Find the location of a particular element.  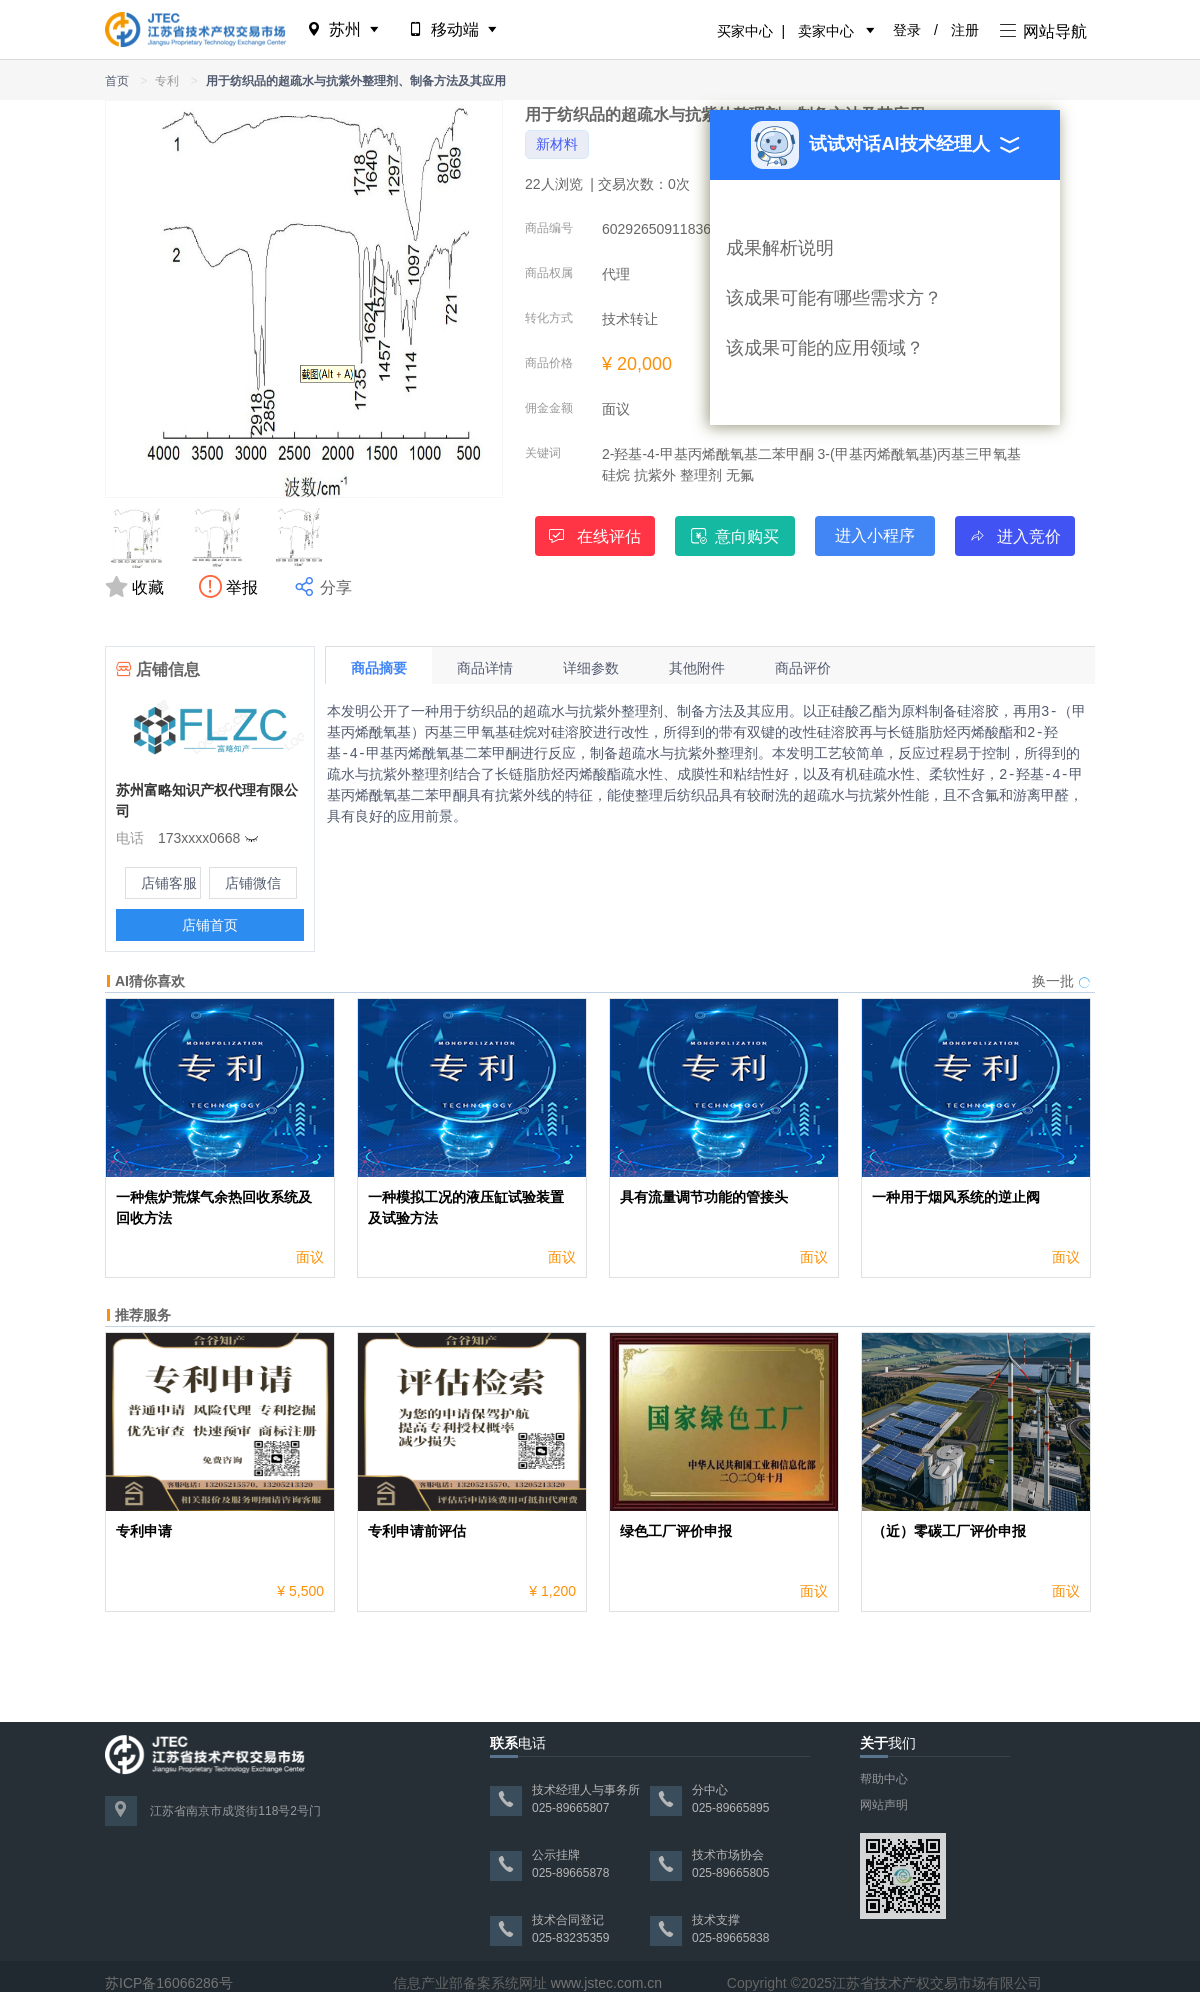

首页 is located at coordinates (117, 81).